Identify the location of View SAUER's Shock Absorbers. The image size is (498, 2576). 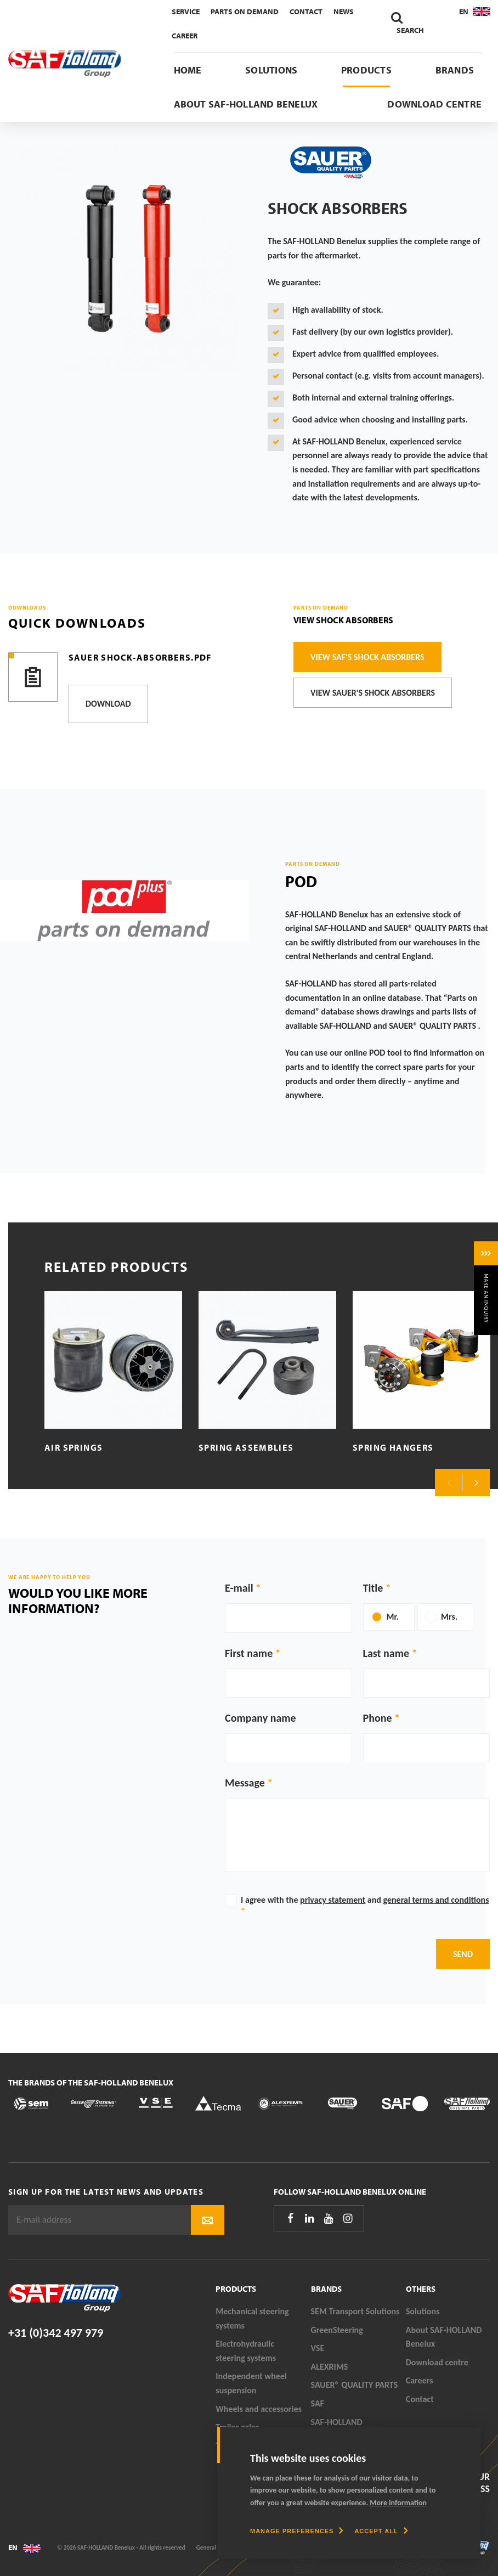
(372, 692).